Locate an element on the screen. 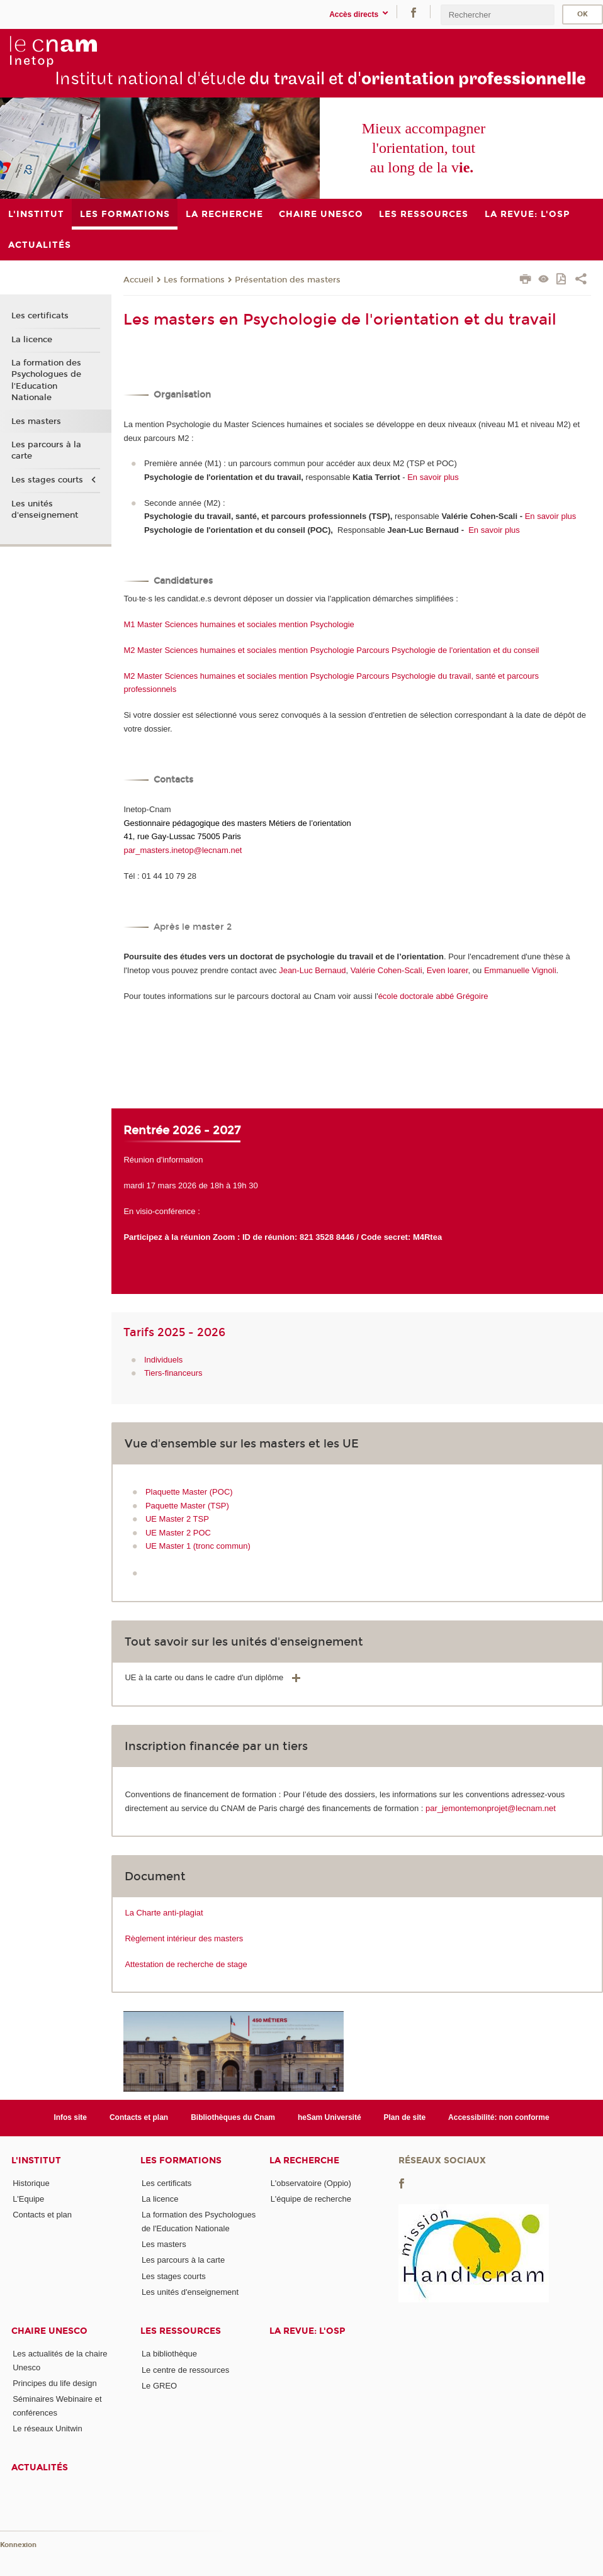  Les stages courts is located at coordinates (47, 480).